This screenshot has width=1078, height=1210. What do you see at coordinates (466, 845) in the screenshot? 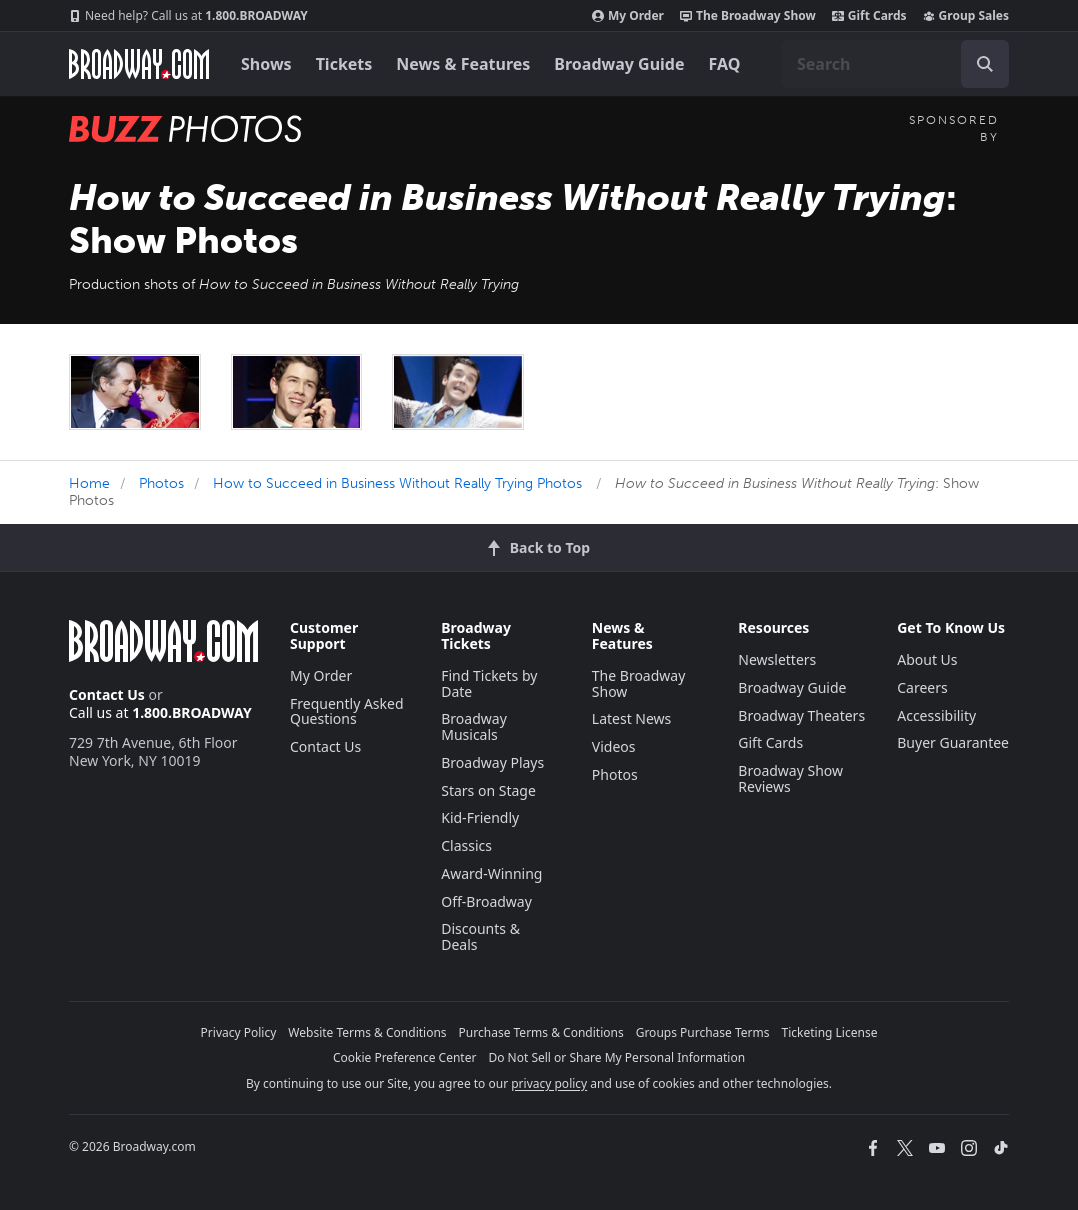
I see `Classics` at bounding box center [466, 845].